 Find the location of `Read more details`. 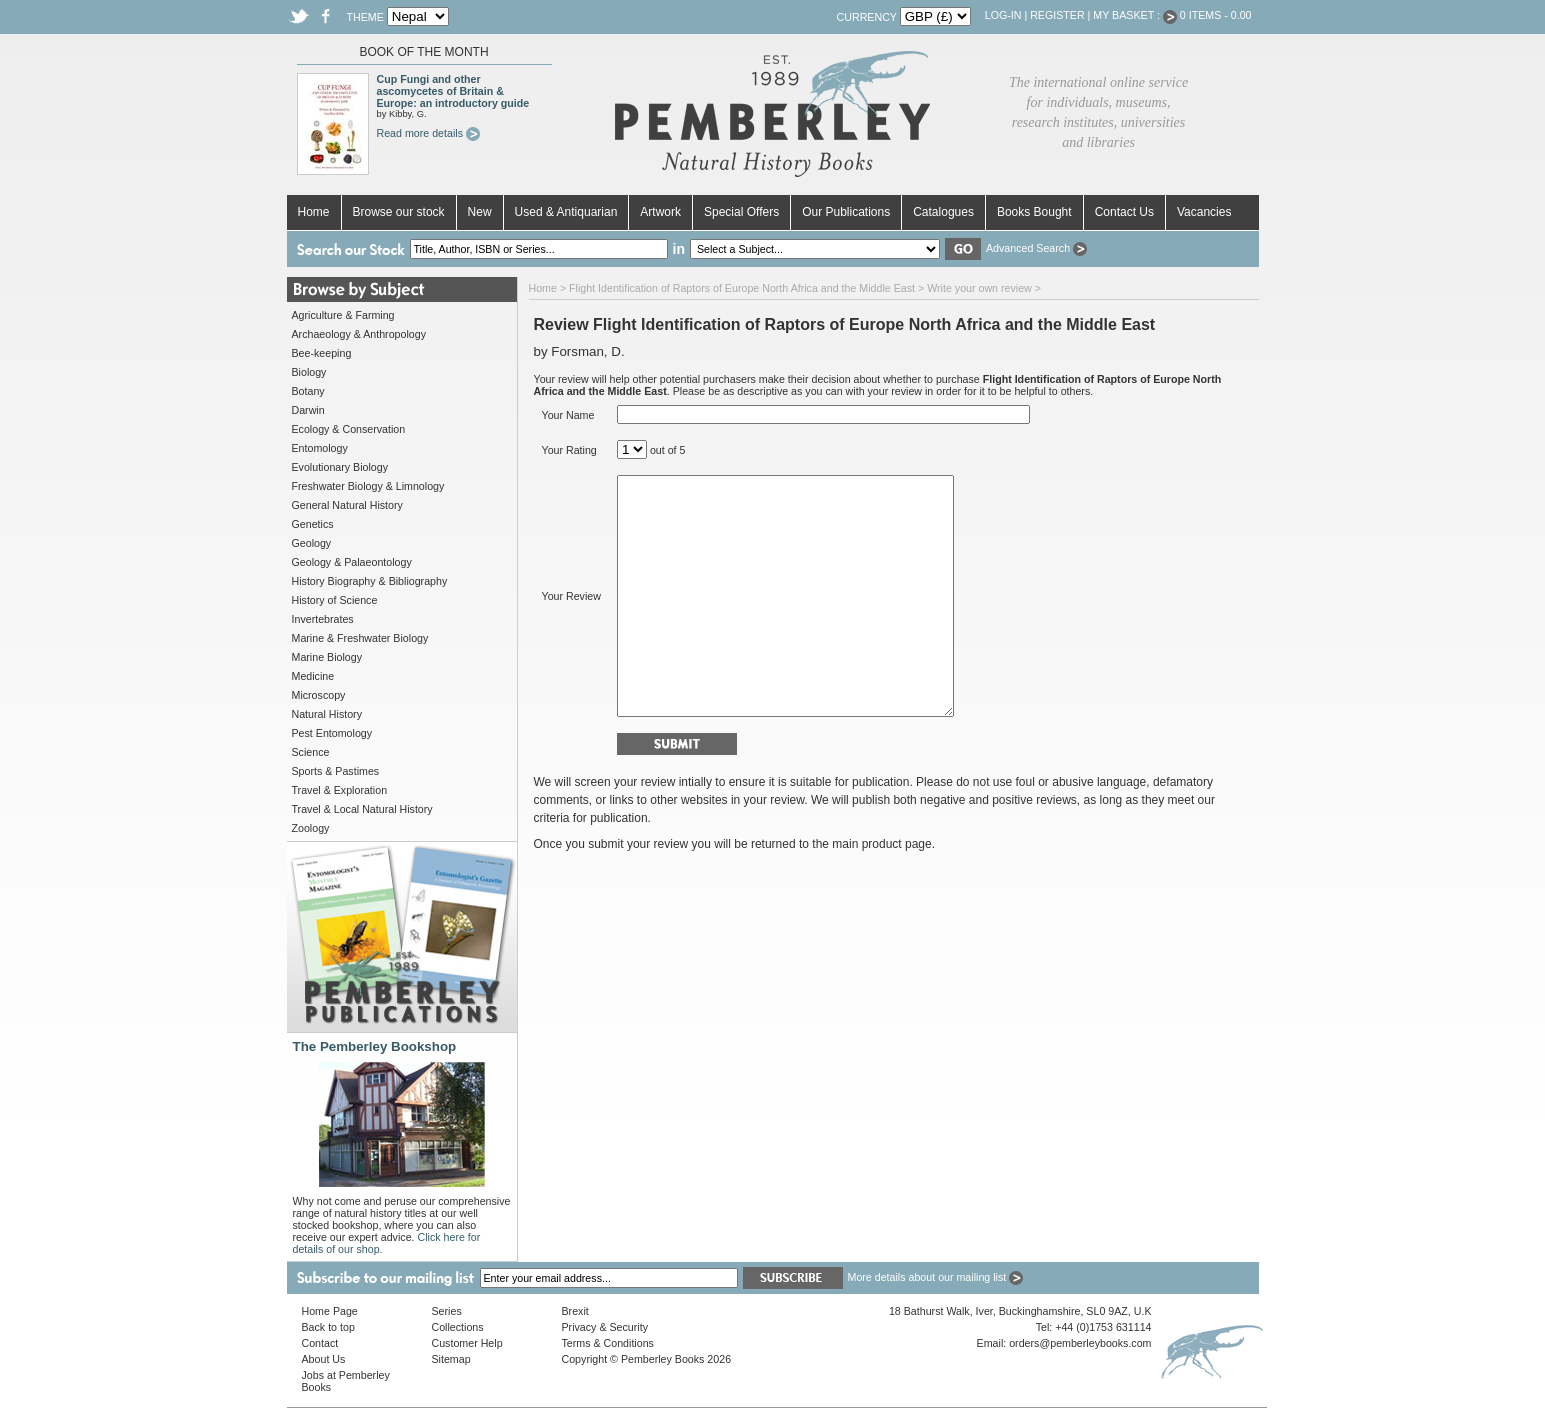

Read more details is located at coordinates (428, 133).